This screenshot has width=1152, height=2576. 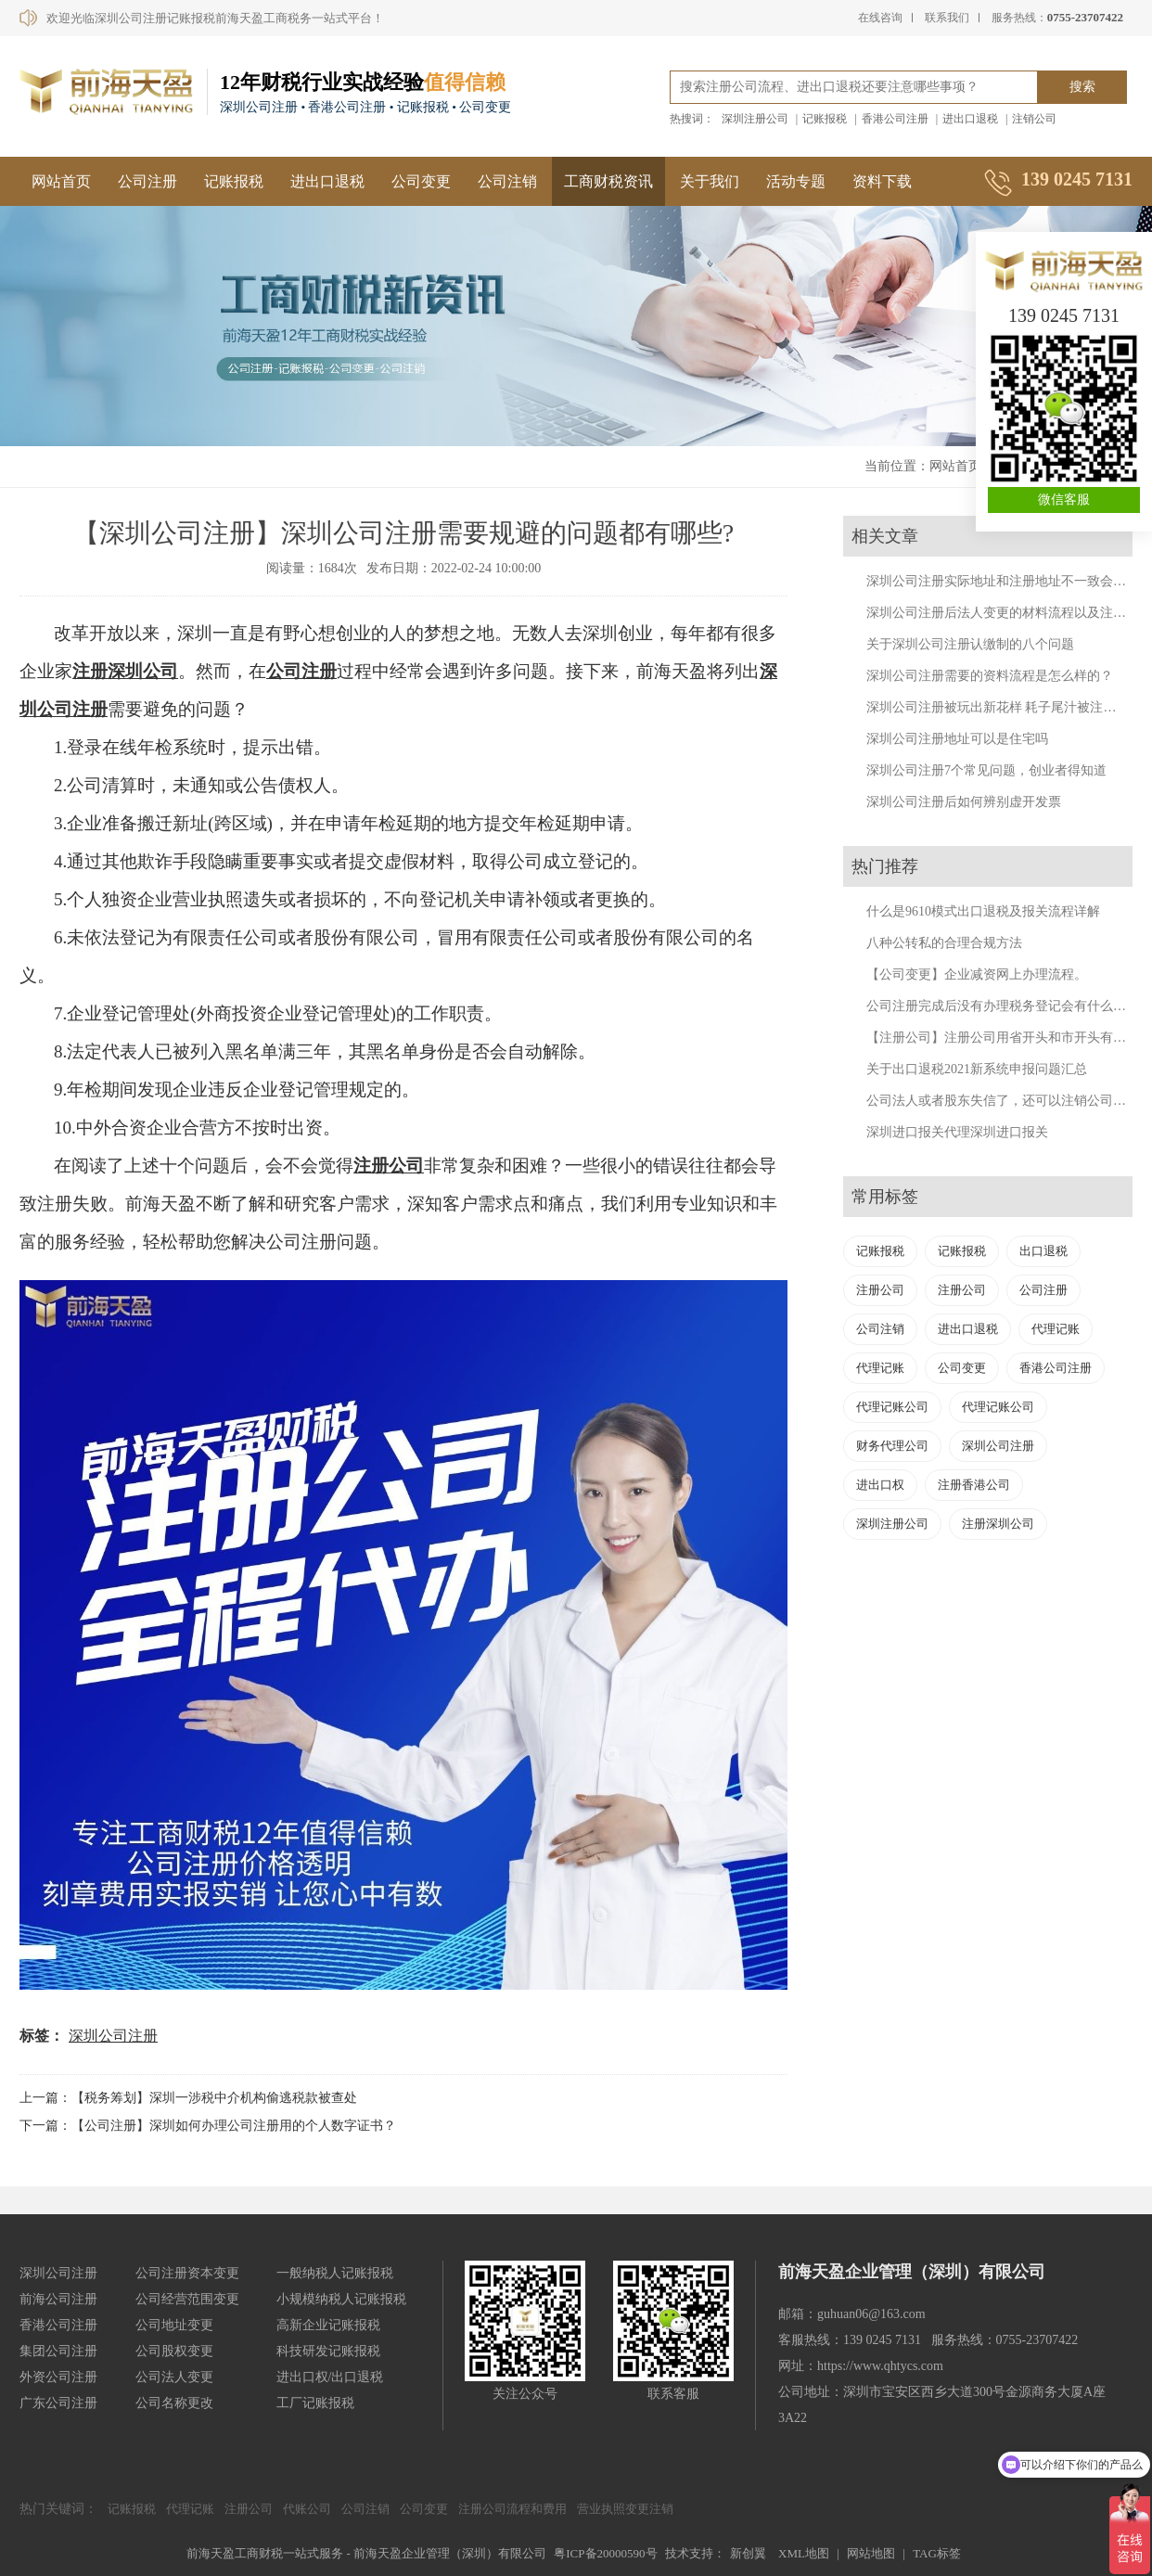 I want to click on 营业执照变更注销, so click(x=625, y=2509).